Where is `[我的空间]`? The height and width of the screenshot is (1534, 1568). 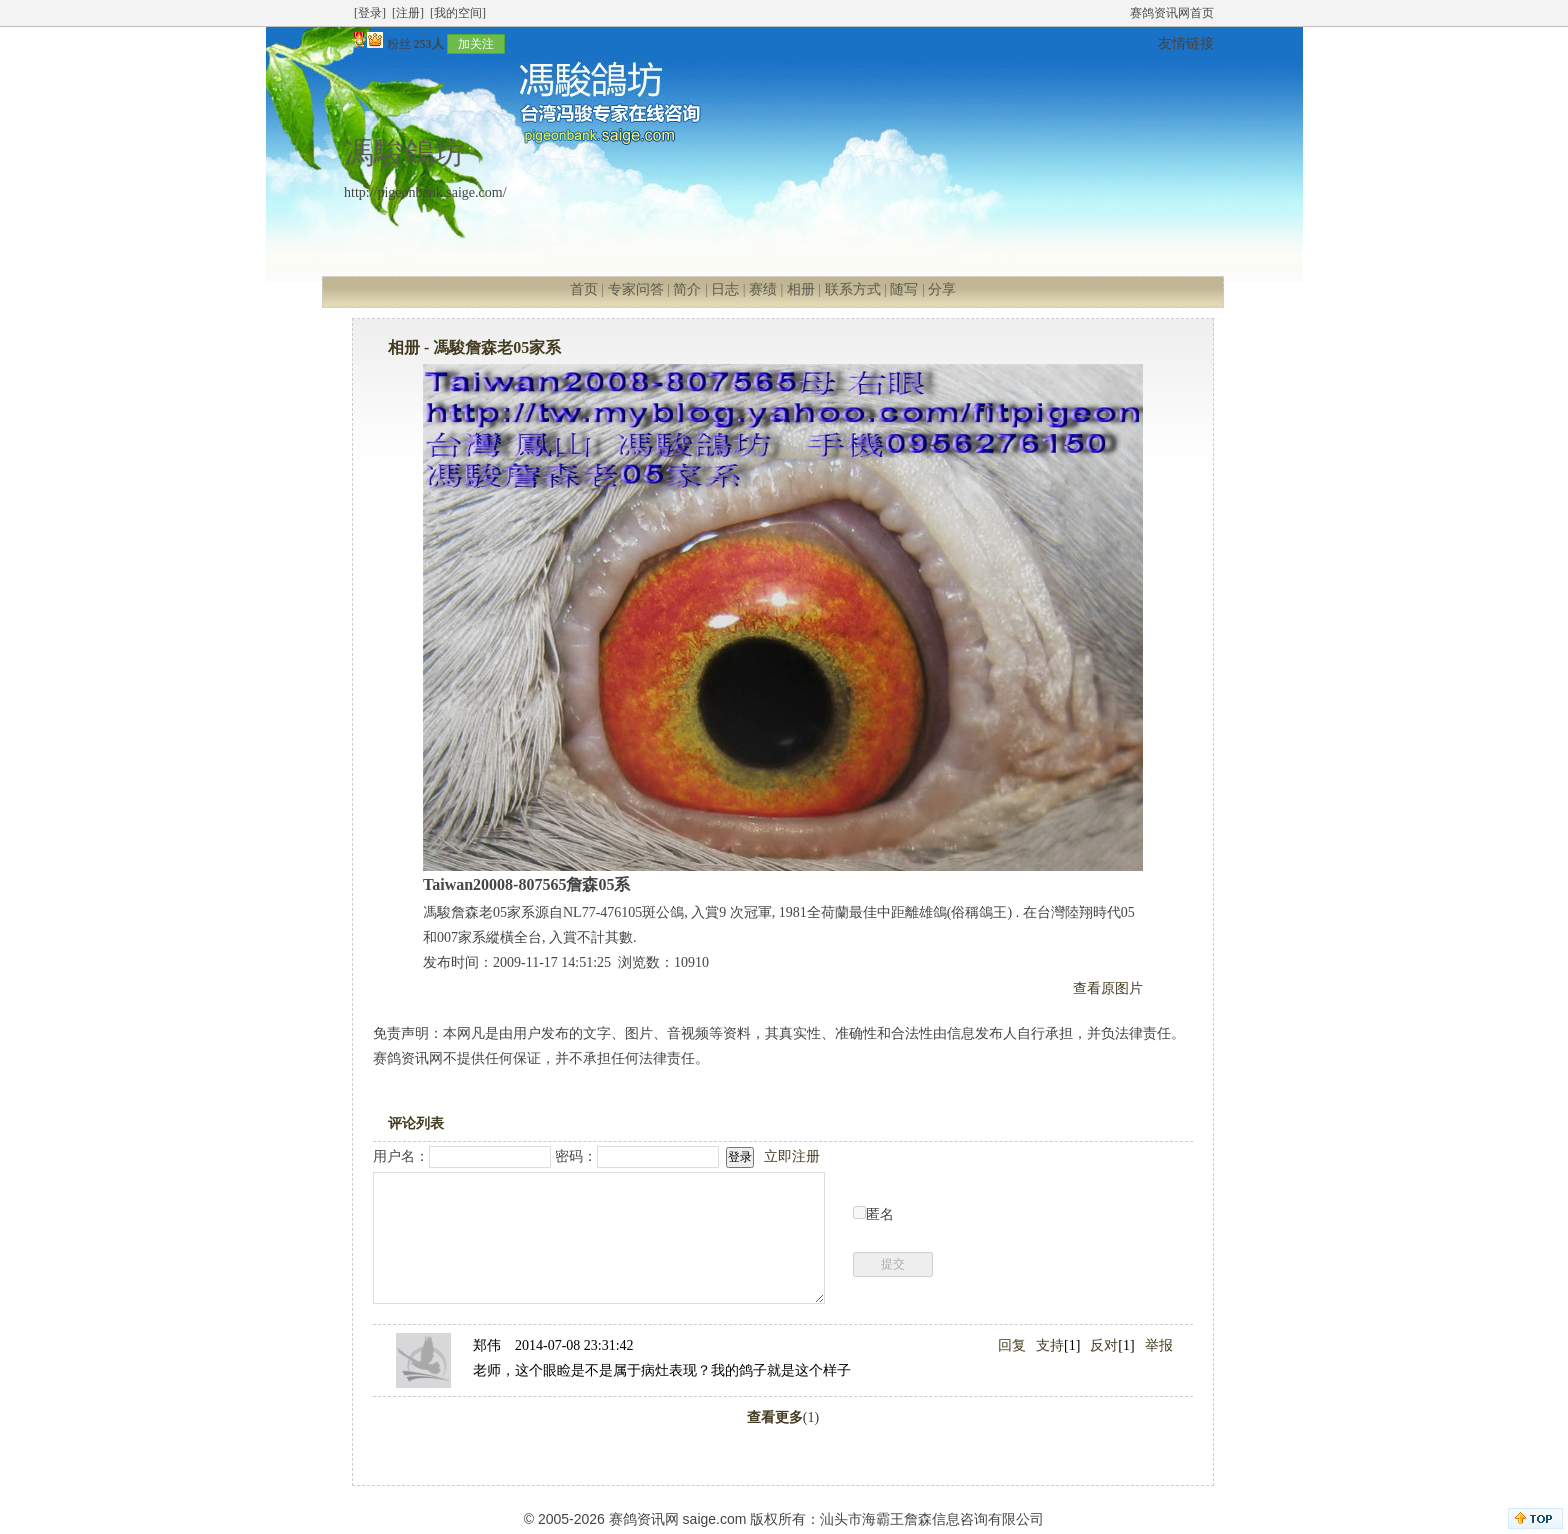
[我的空间] is located at coordinates (458, 13).